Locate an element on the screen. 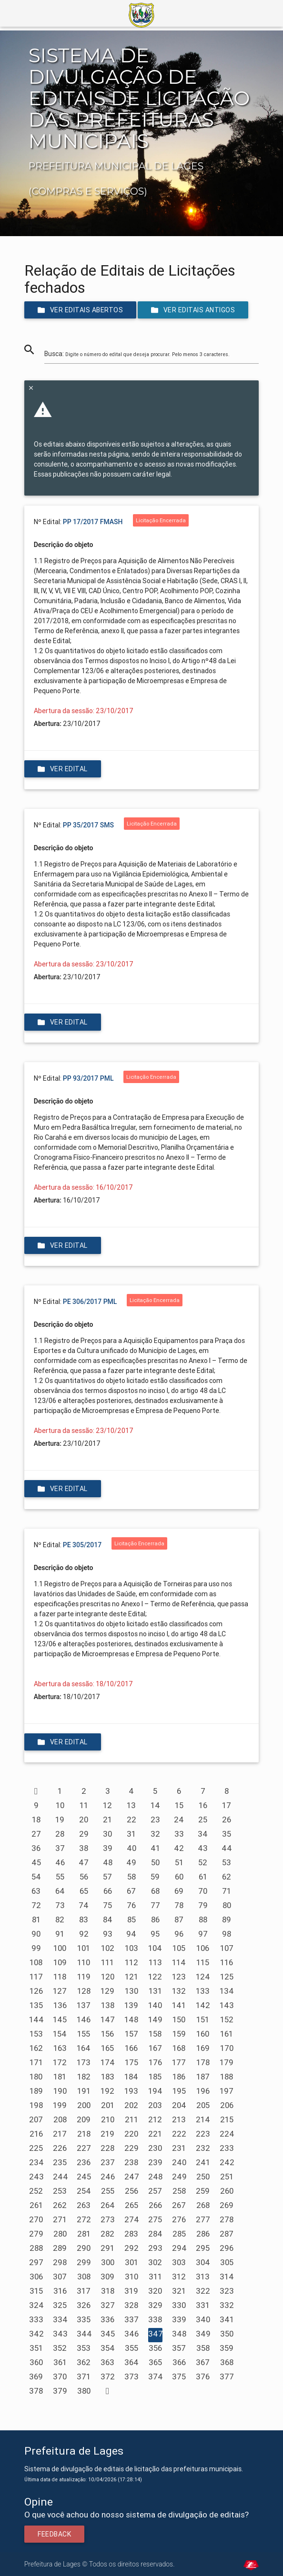 Image resolution: width=283 pixels, height=2576 pixels. 353 is located at coordinates (84, 2348).